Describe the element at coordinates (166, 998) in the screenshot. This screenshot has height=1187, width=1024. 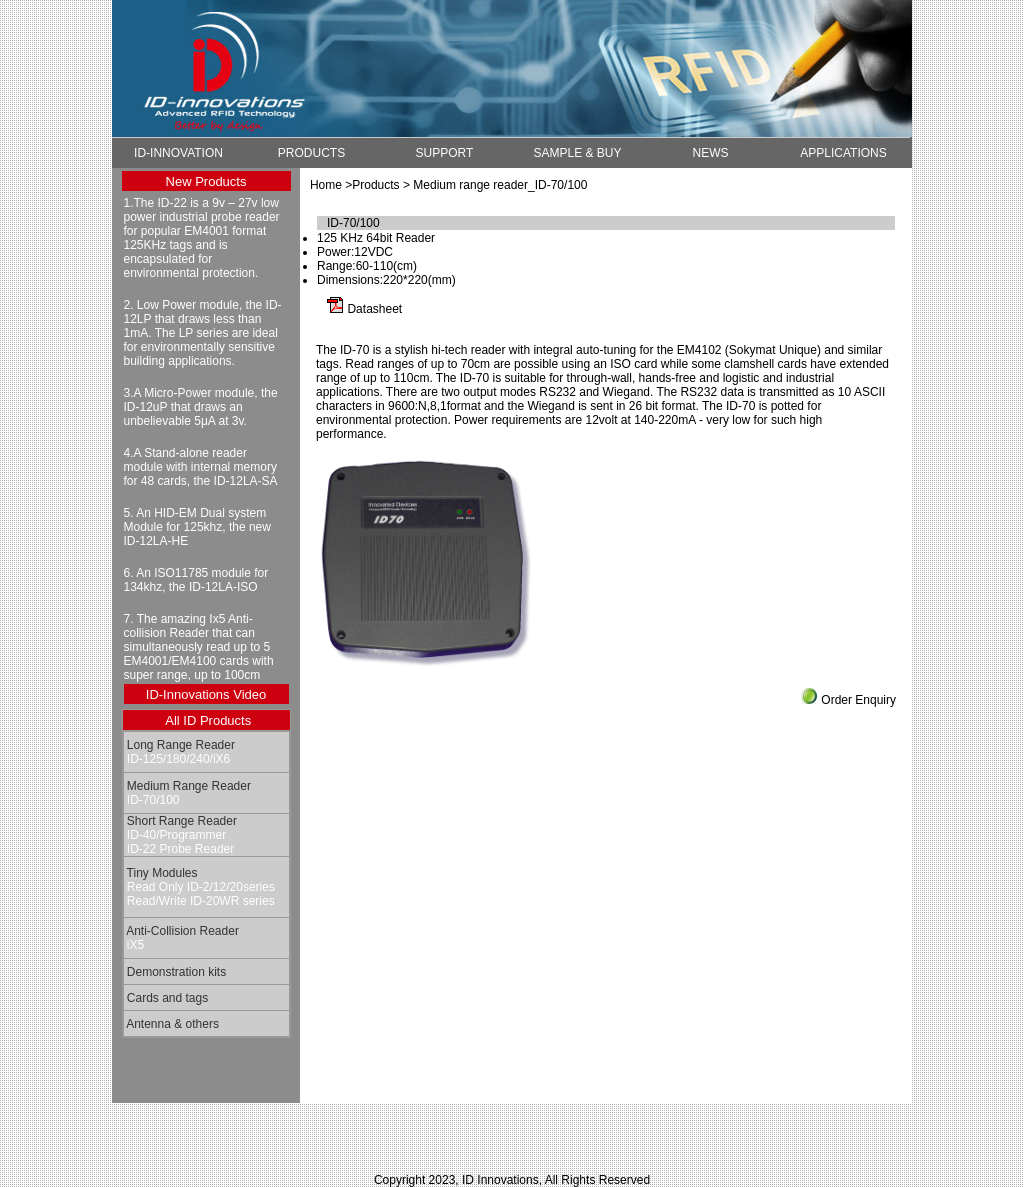
I see `Cards and tags` at that location.